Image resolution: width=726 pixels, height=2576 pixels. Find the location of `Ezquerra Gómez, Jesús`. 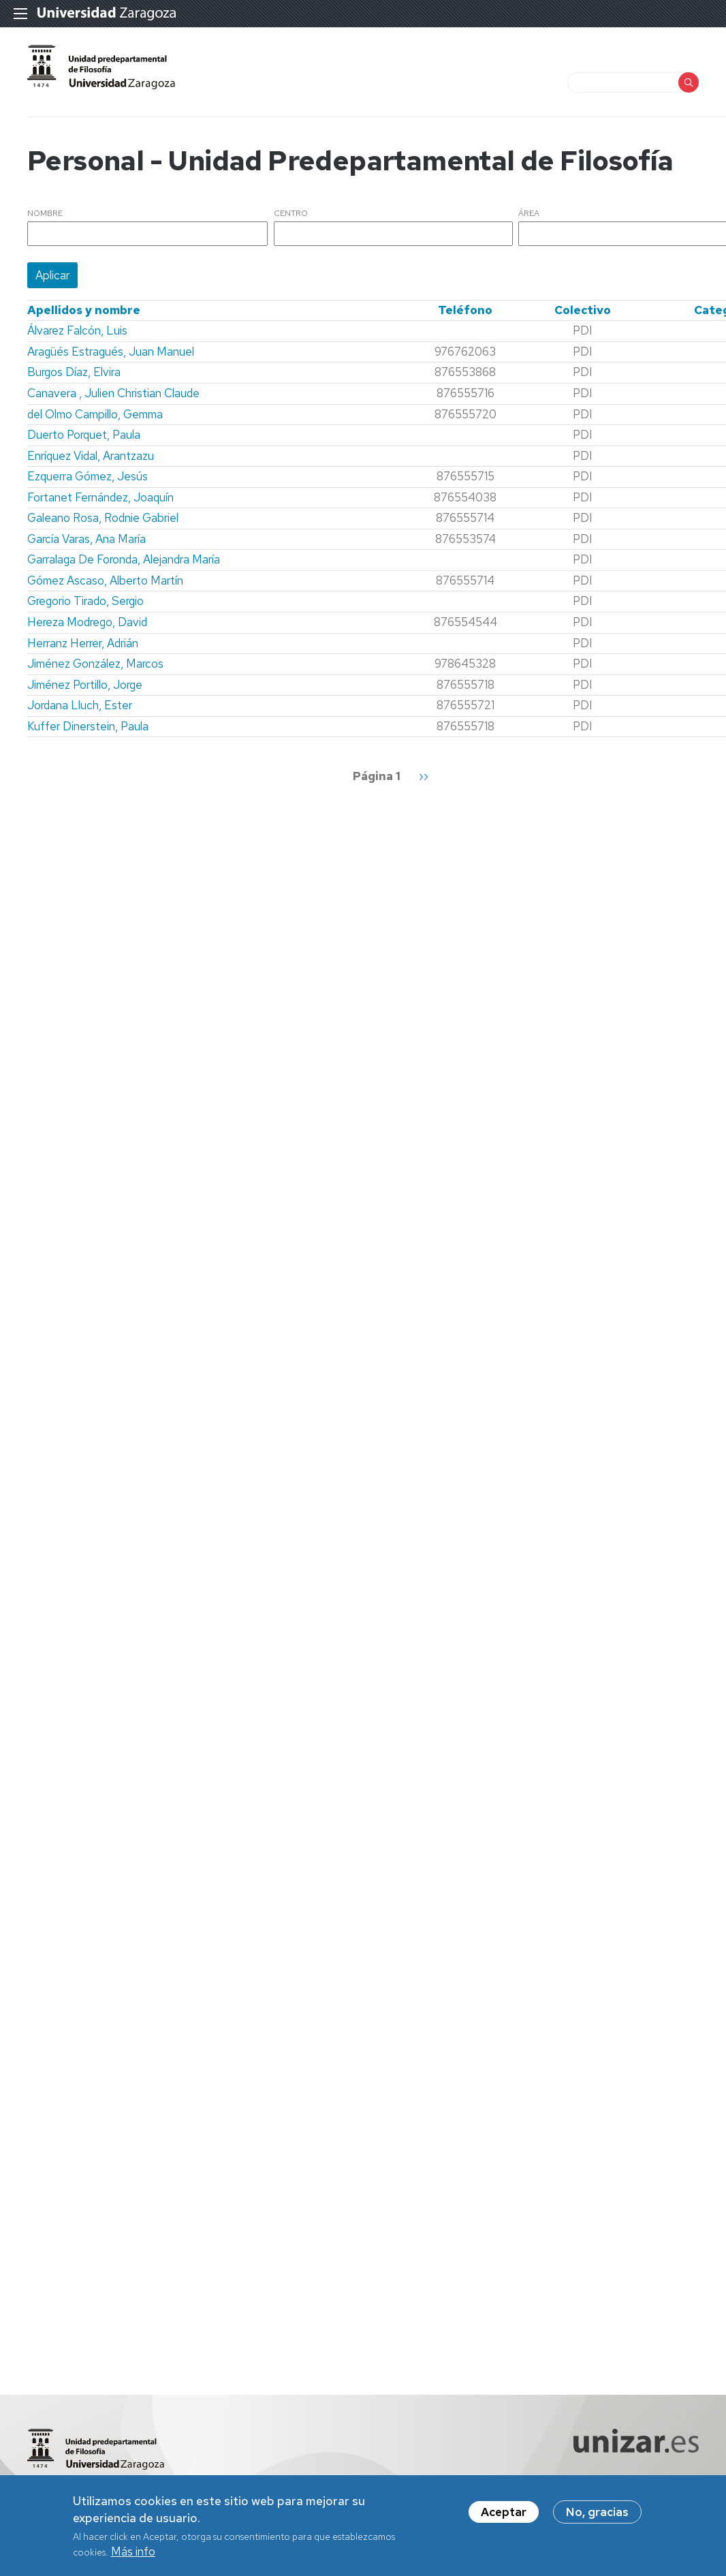

Ezquerra Gómez, Jesús is located at coordinates (87, 476).